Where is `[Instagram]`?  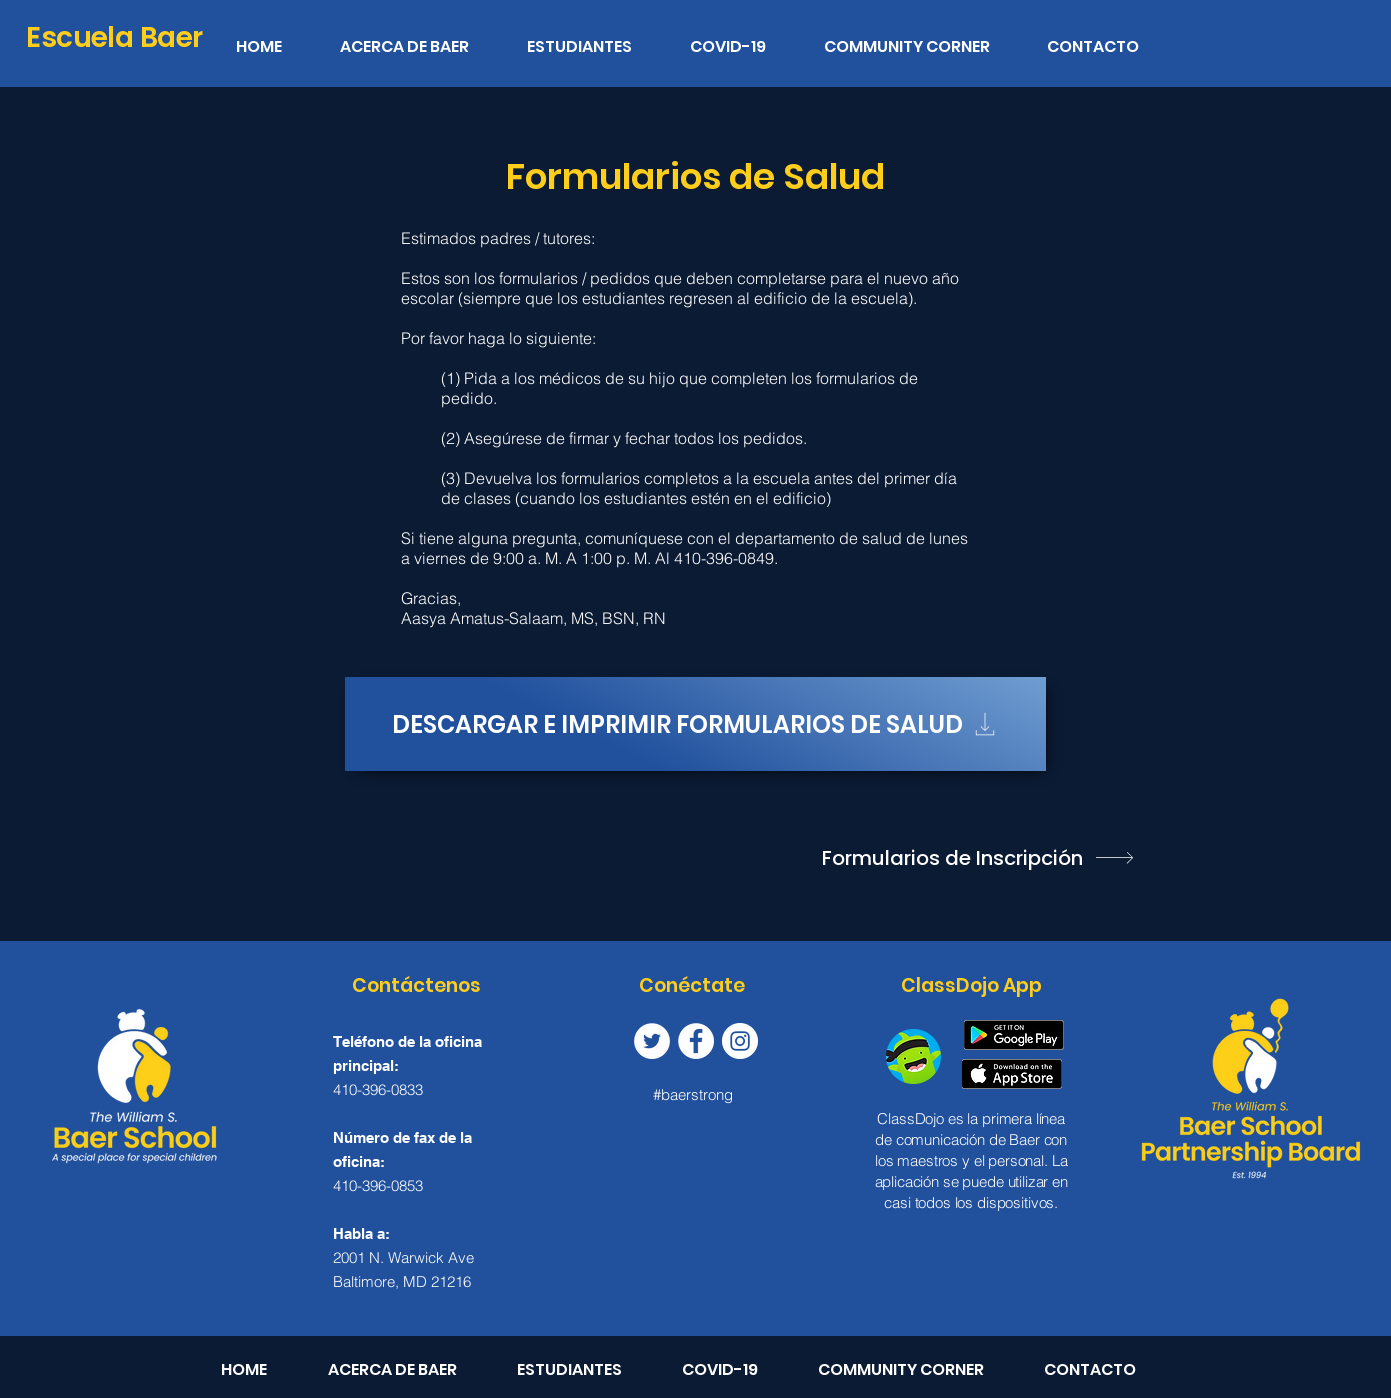 [Instagram] is located at coordinates (740, 1041).